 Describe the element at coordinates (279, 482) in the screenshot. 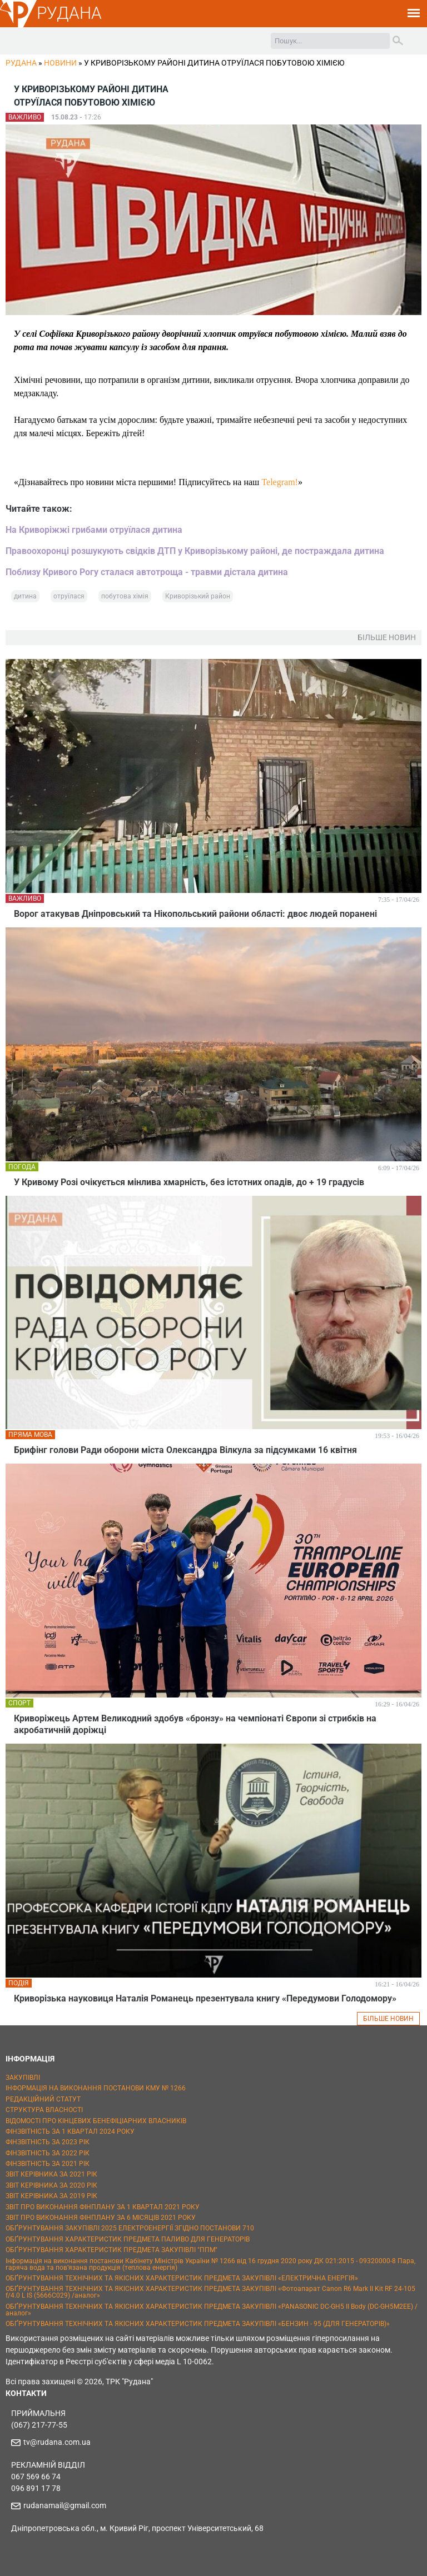

I see `Telegram!` at that location.